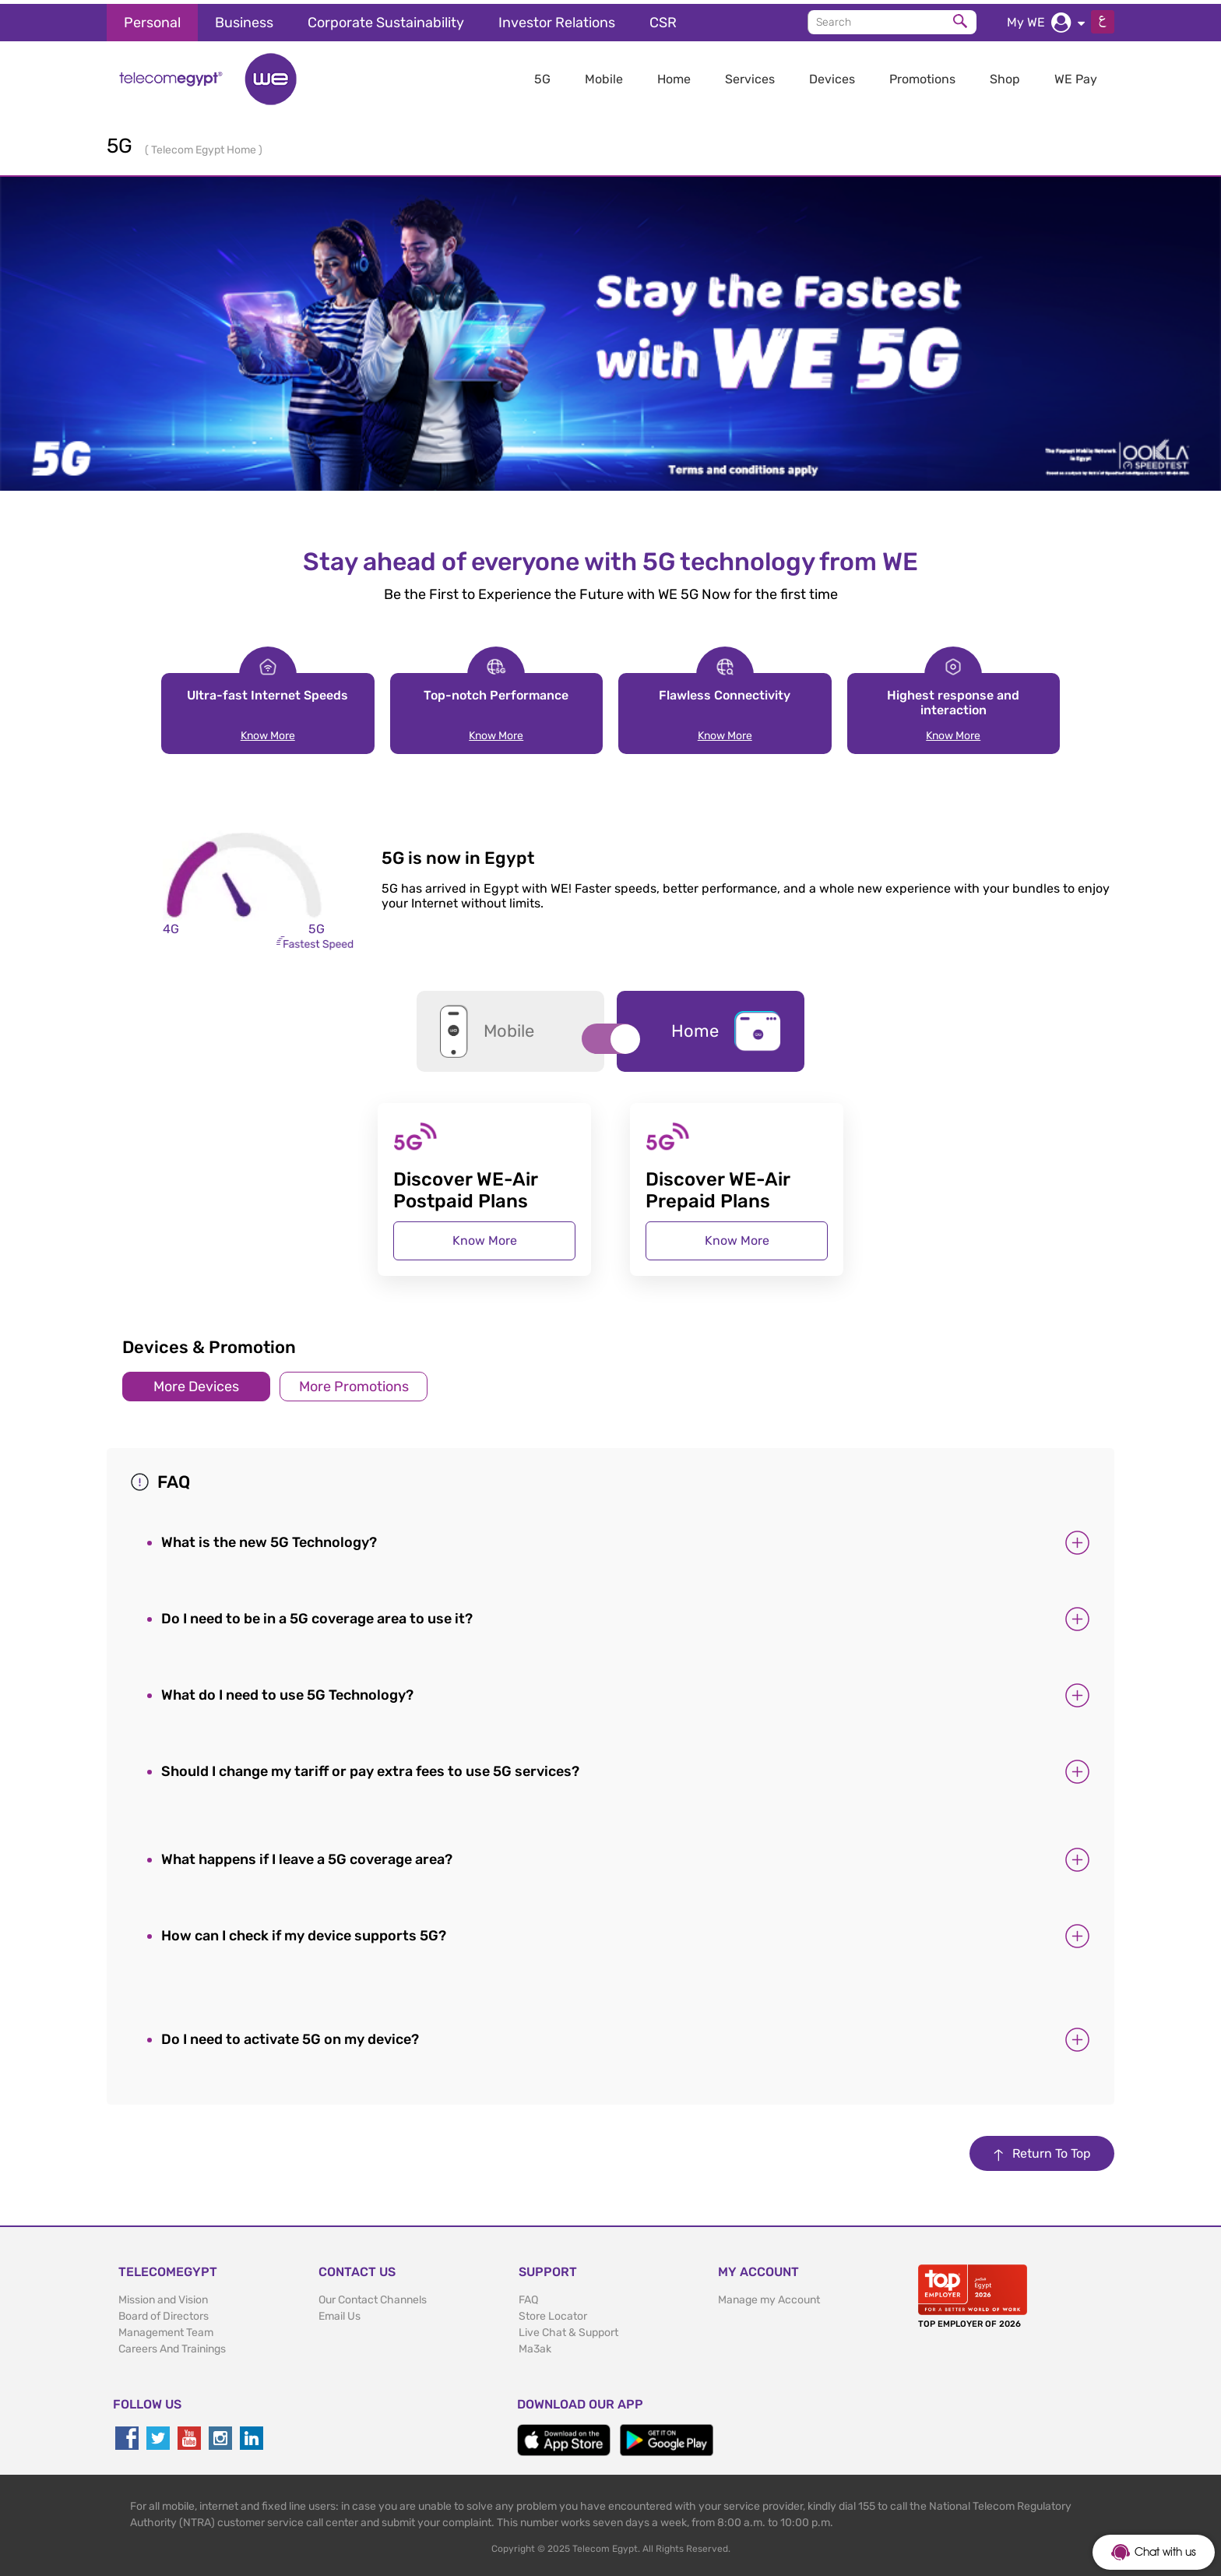 The image size is (1221, 2576). I want to click on CSR, so click(663, 18).